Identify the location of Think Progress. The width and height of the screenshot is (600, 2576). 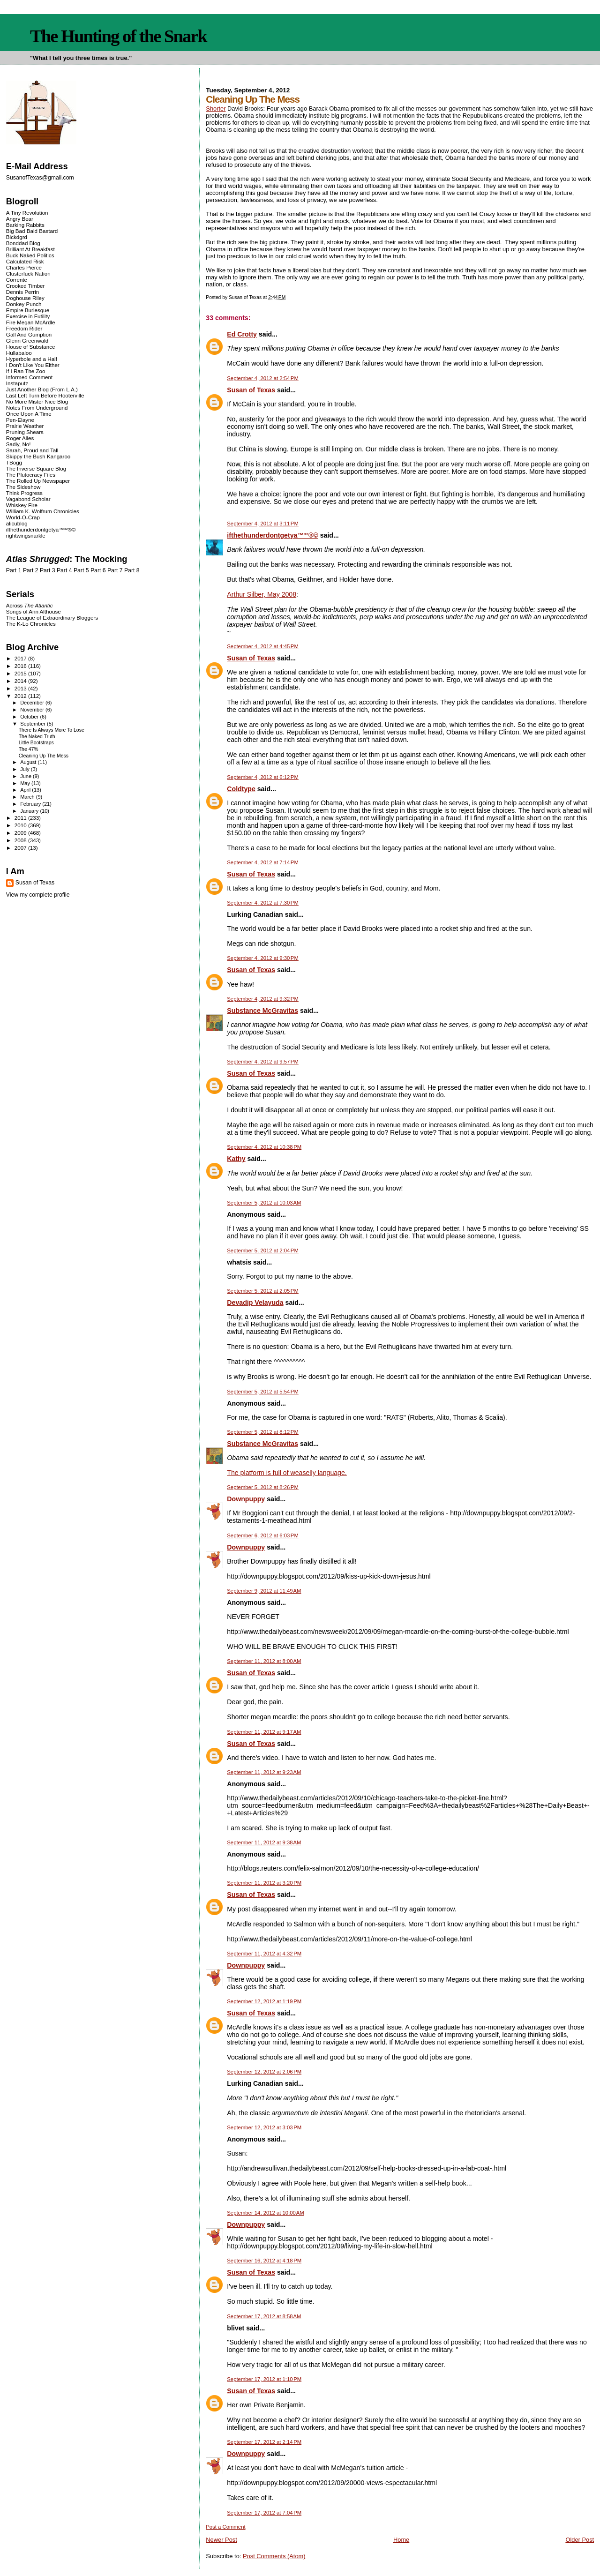
(24, 493).